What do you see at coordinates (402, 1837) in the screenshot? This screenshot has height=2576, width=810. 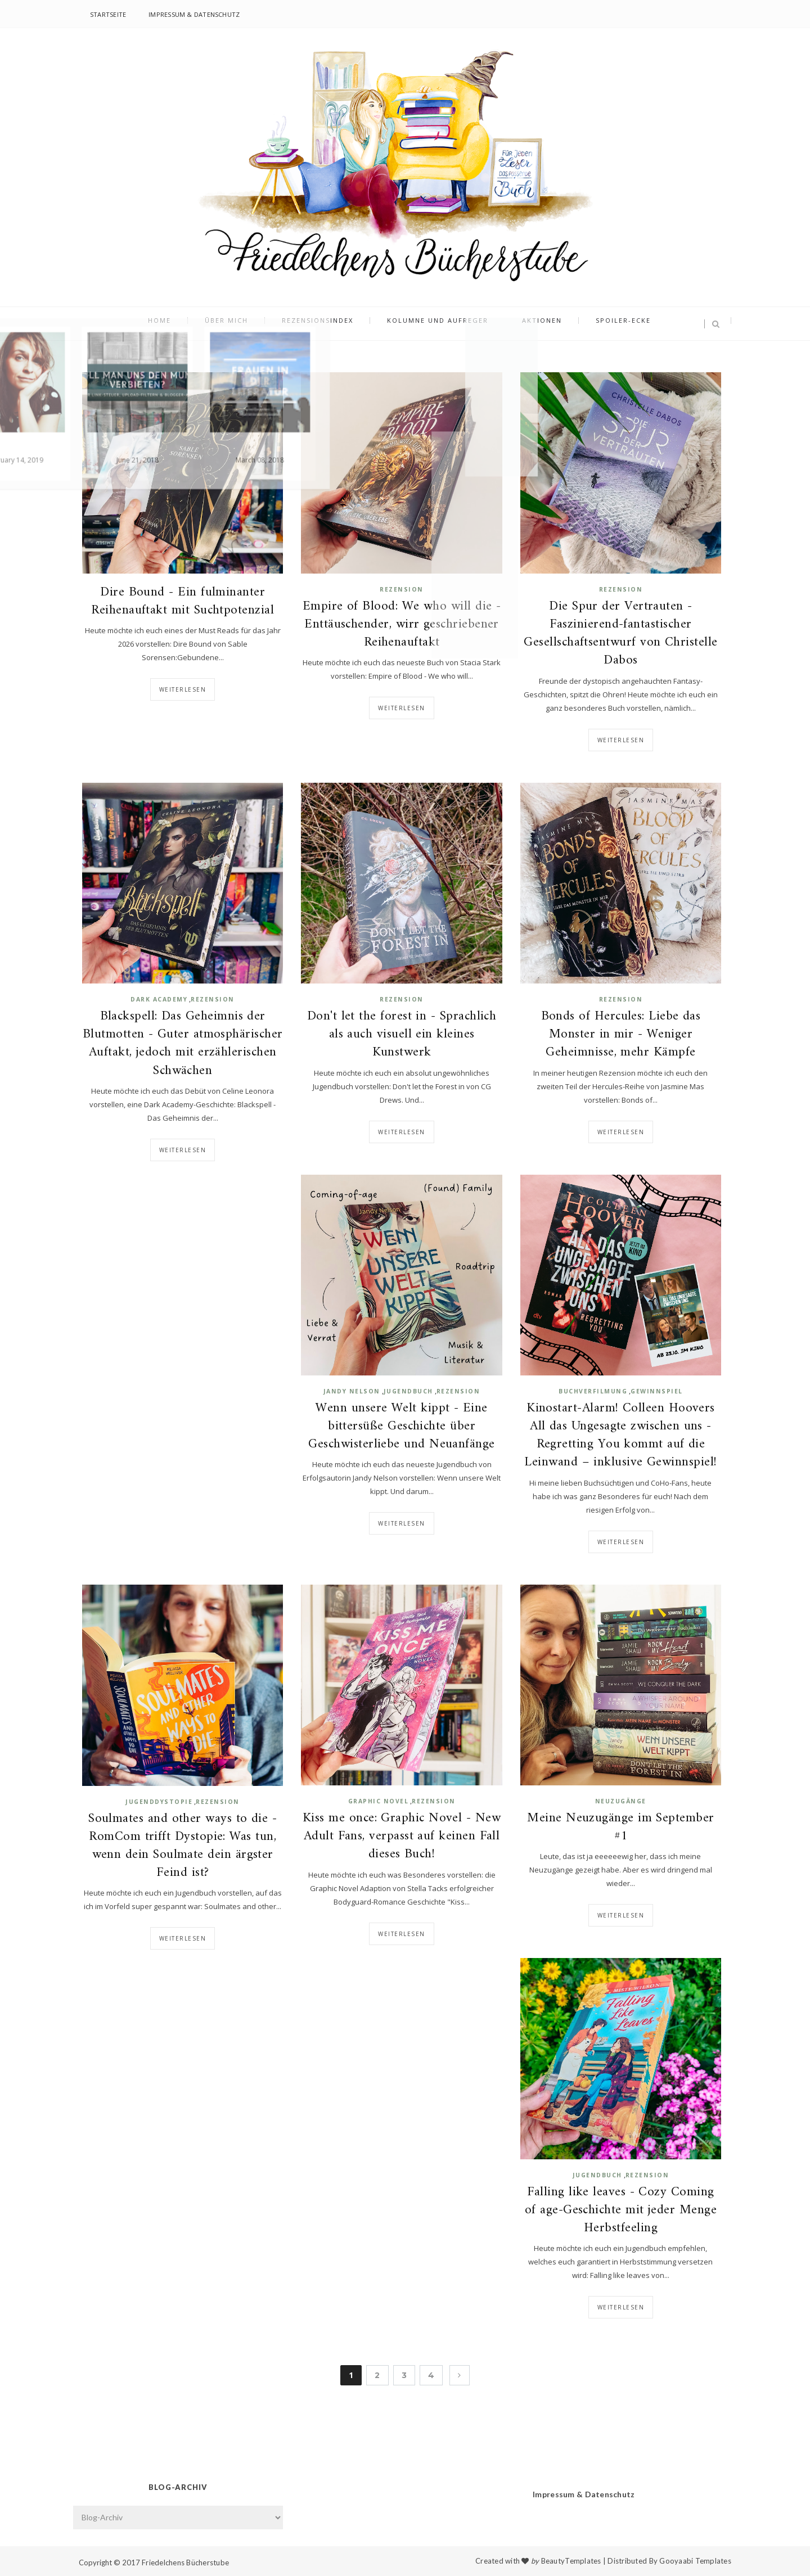 I see `Kiss me once: Graphic Novel - New Adult Fans, verpasst auf keinen Fall dieses Buch!` at bounding box center [402, 1837].